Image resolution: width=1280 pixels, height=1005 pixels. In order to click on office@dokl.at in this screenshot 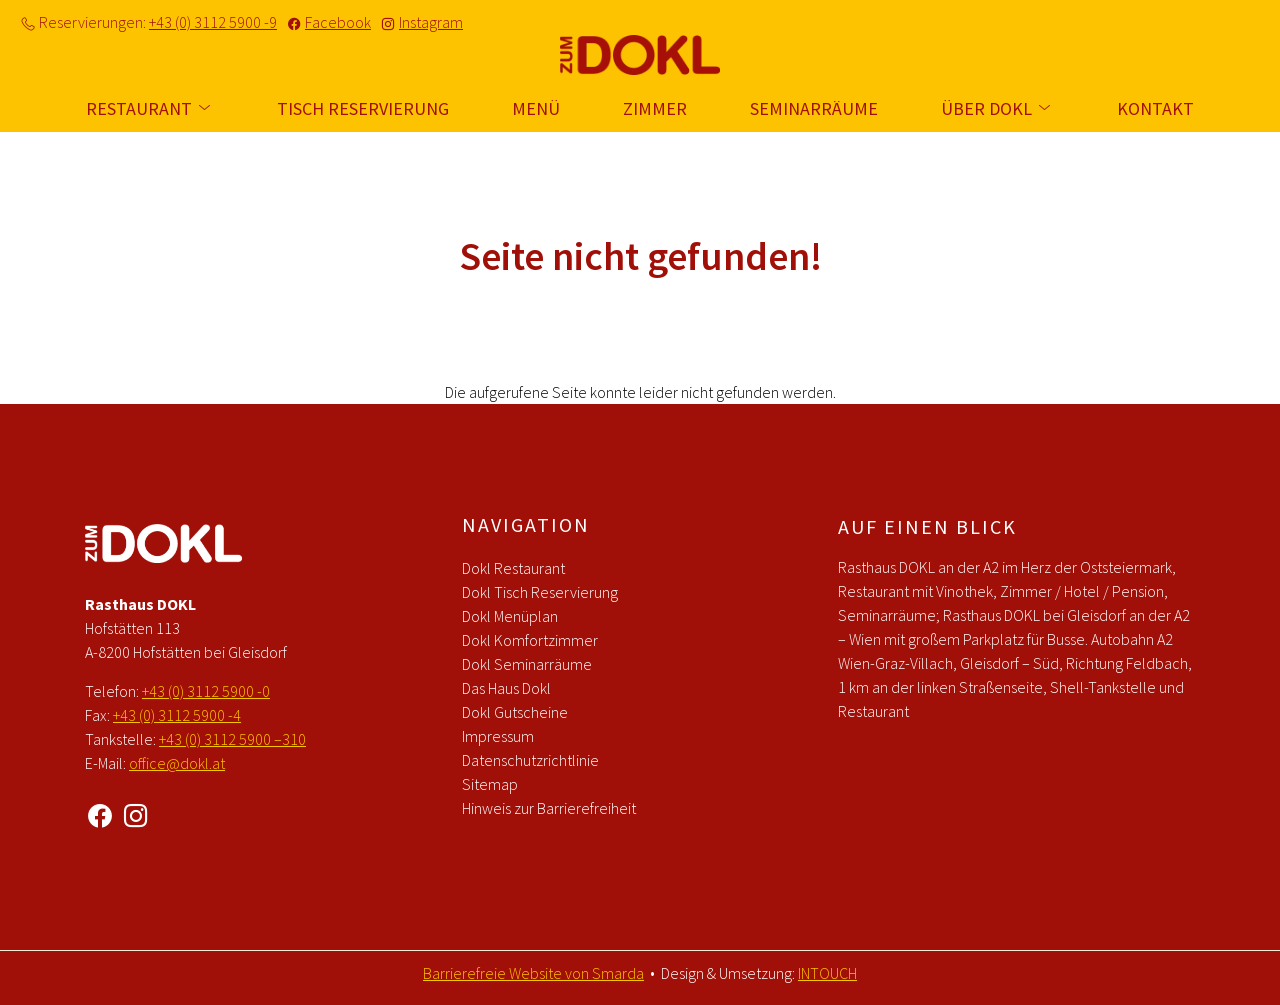, I will do `click(177, 763)`.